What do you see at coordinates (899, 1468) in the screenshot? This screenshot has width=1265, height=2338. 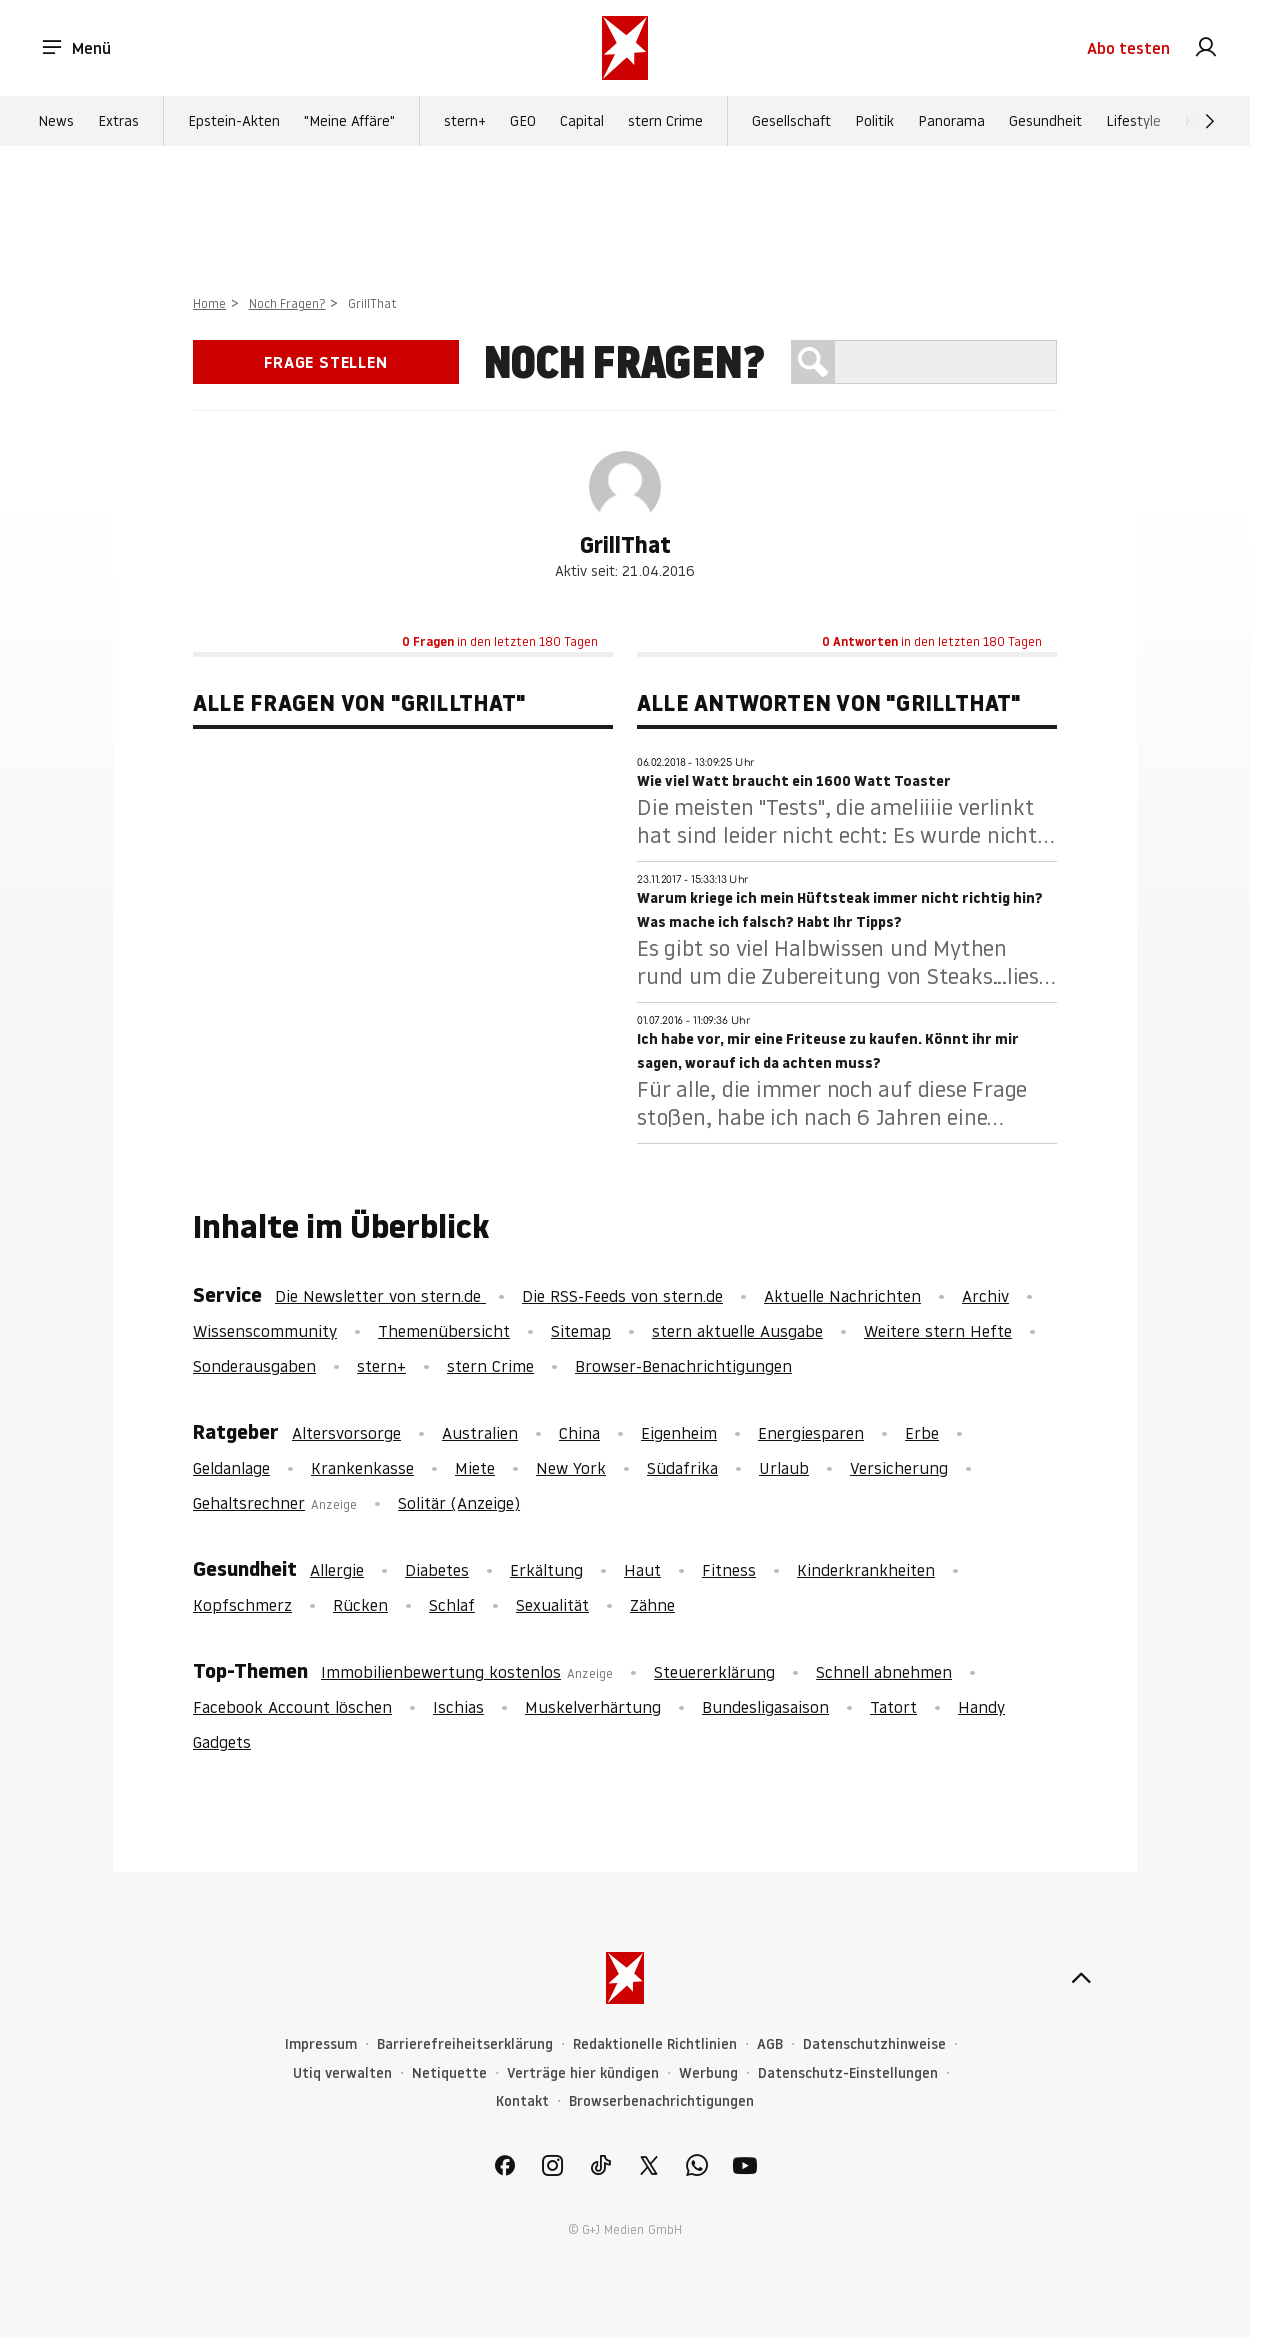 I see `Versicherung` at bounding box center [899, 1468].